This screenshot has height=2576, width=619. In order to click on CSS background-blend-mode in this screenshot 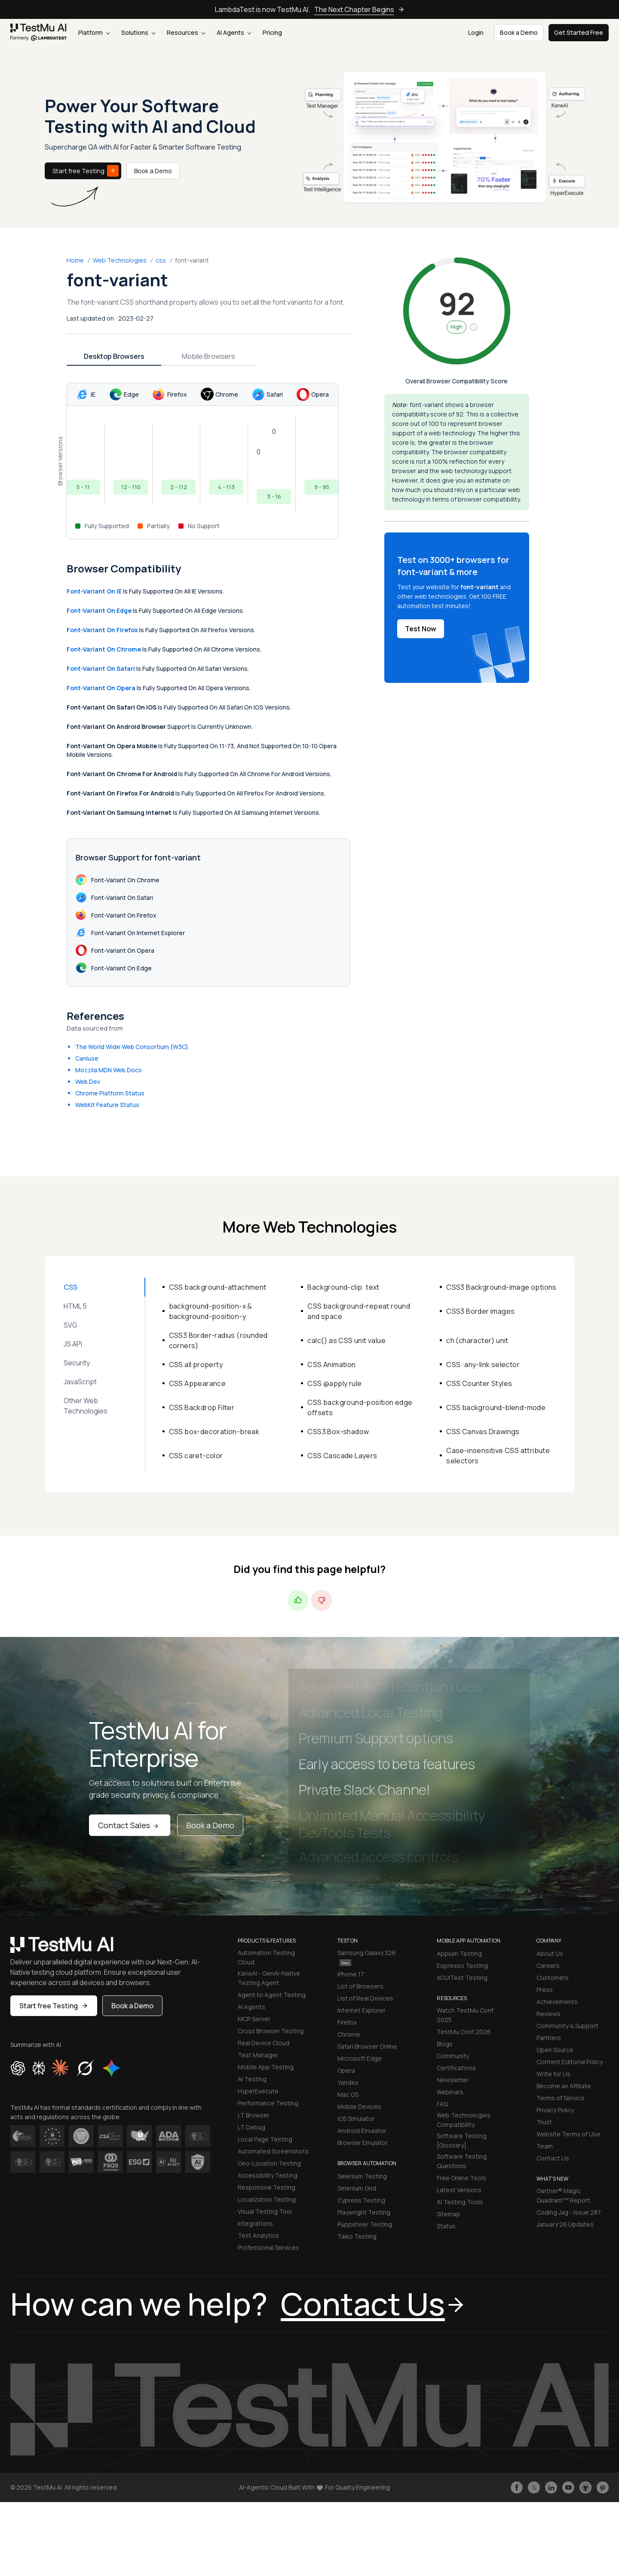, I will do `click(495, 1407)`.